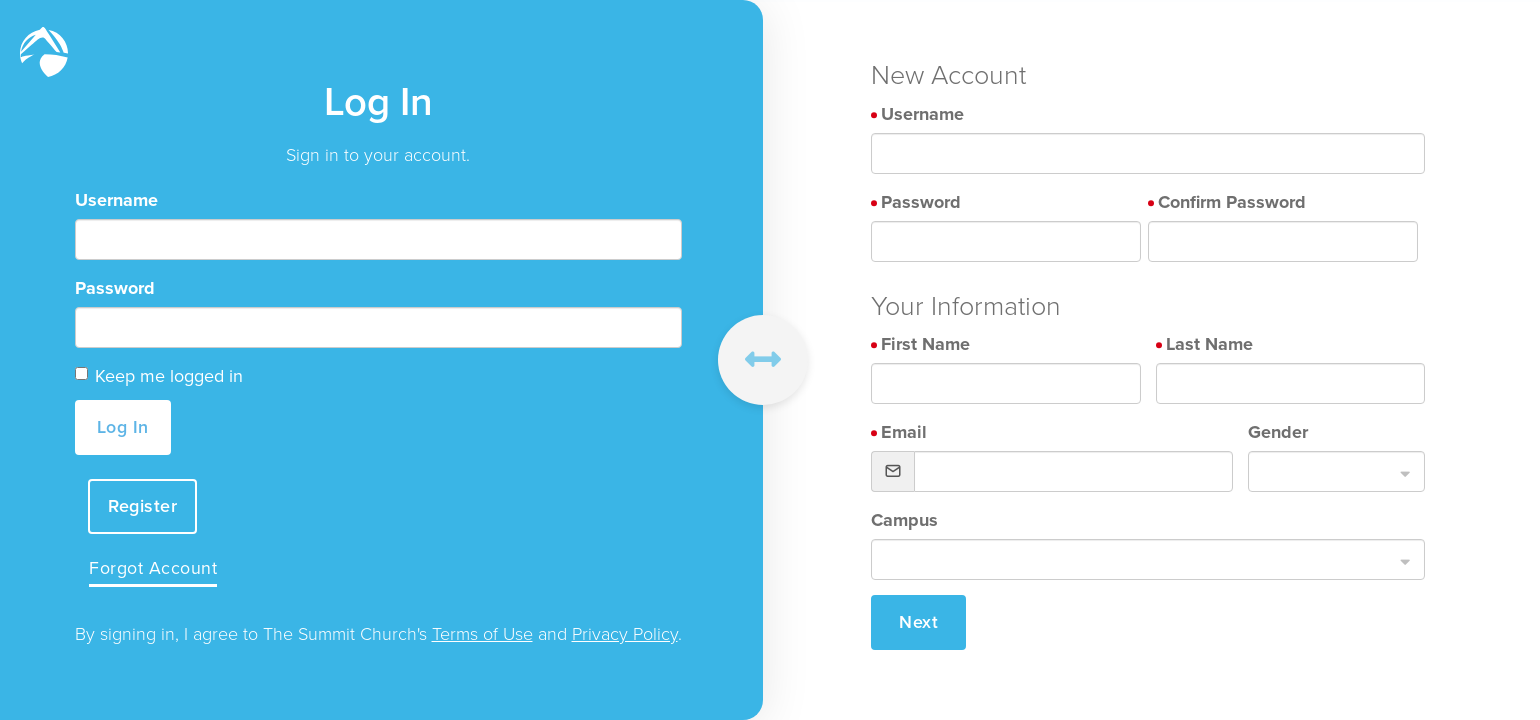  What do you see at coordinates (116, 200) in the screenshot?
I see `Username` at bounding box center [116, 200].